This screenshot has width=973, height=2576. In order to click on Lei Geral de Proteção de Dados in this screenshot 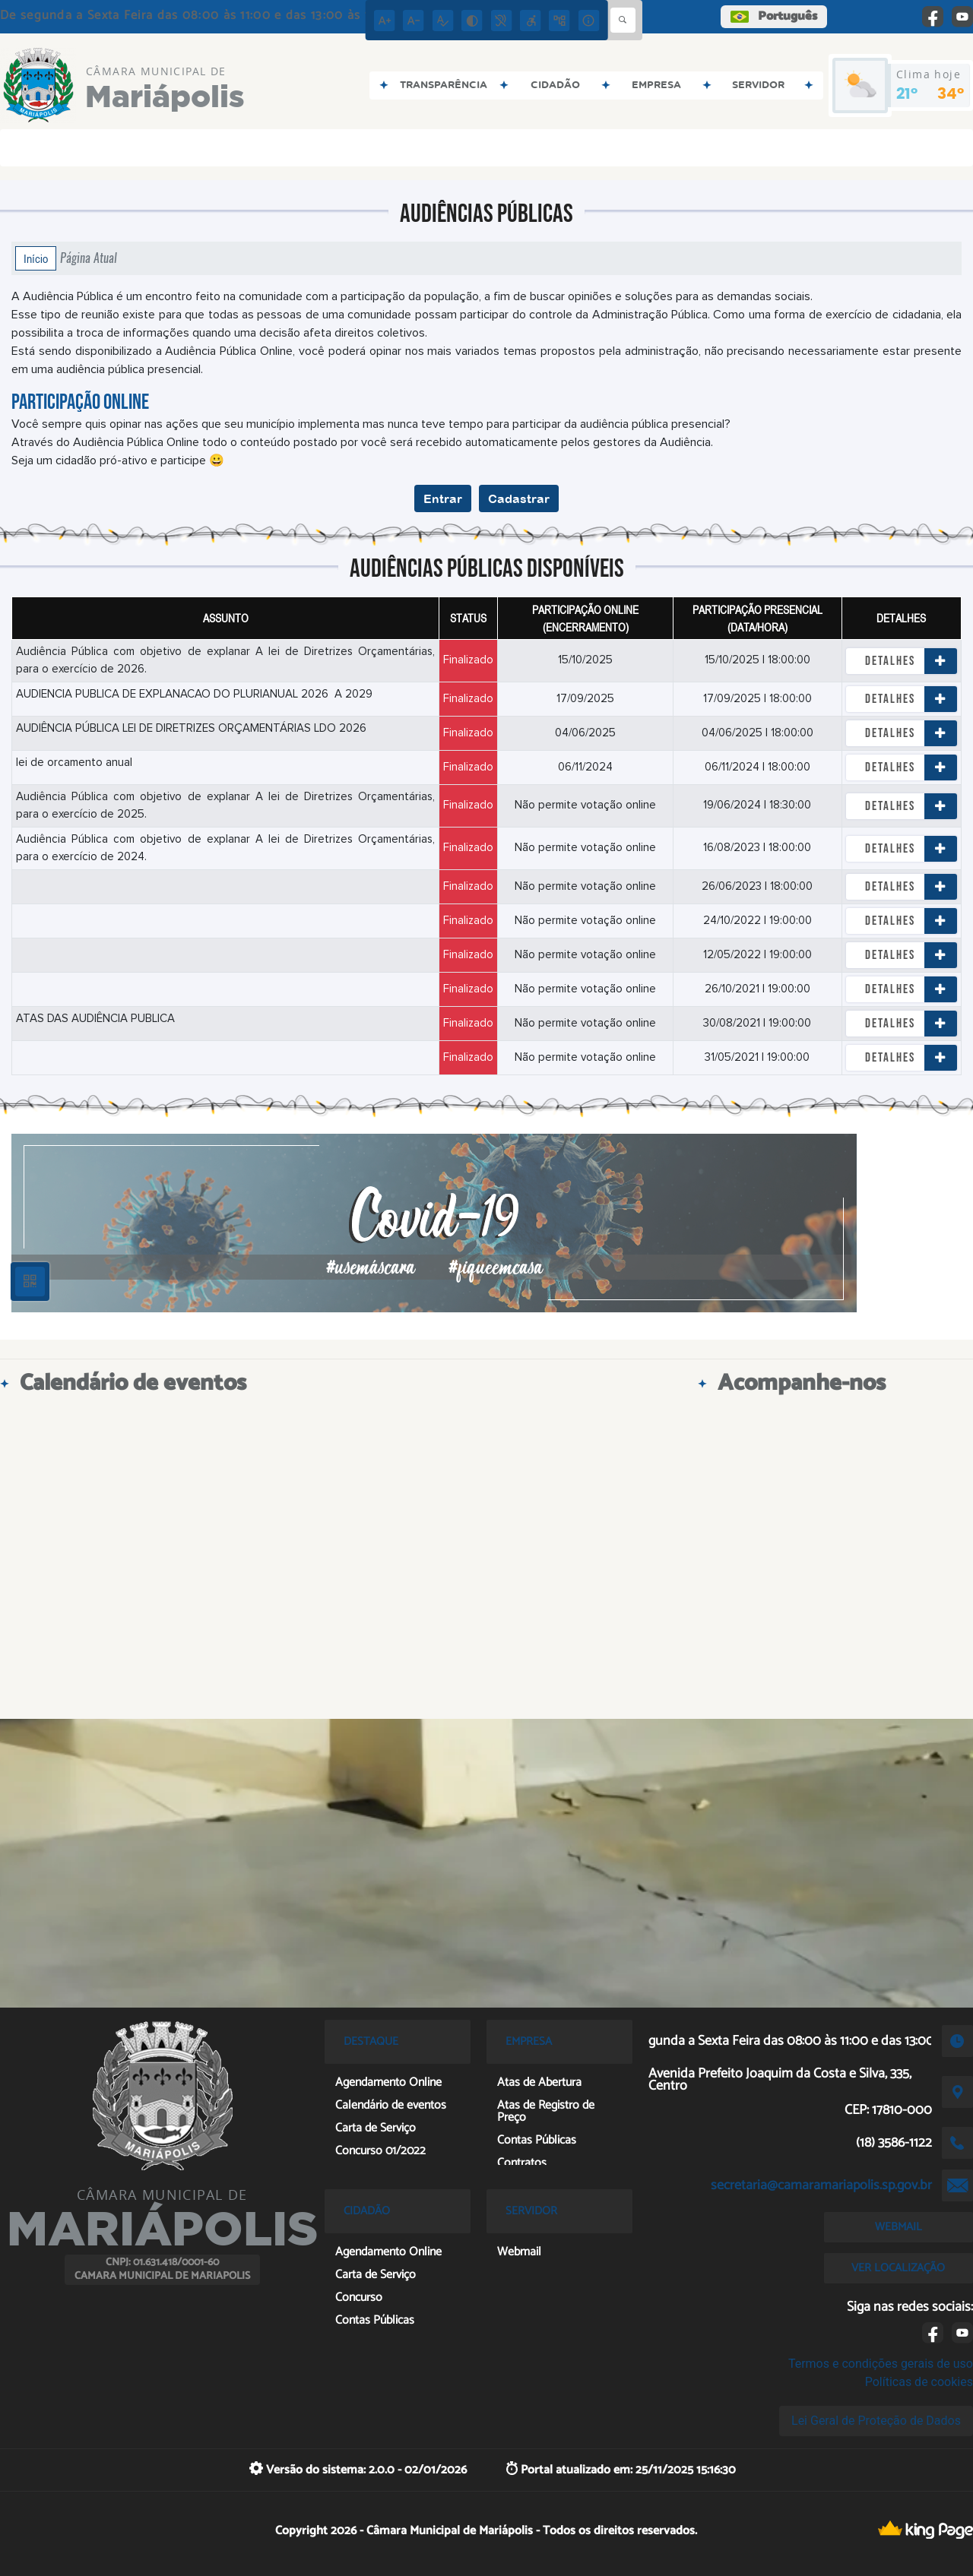, I will do `click(876, 2420)`.